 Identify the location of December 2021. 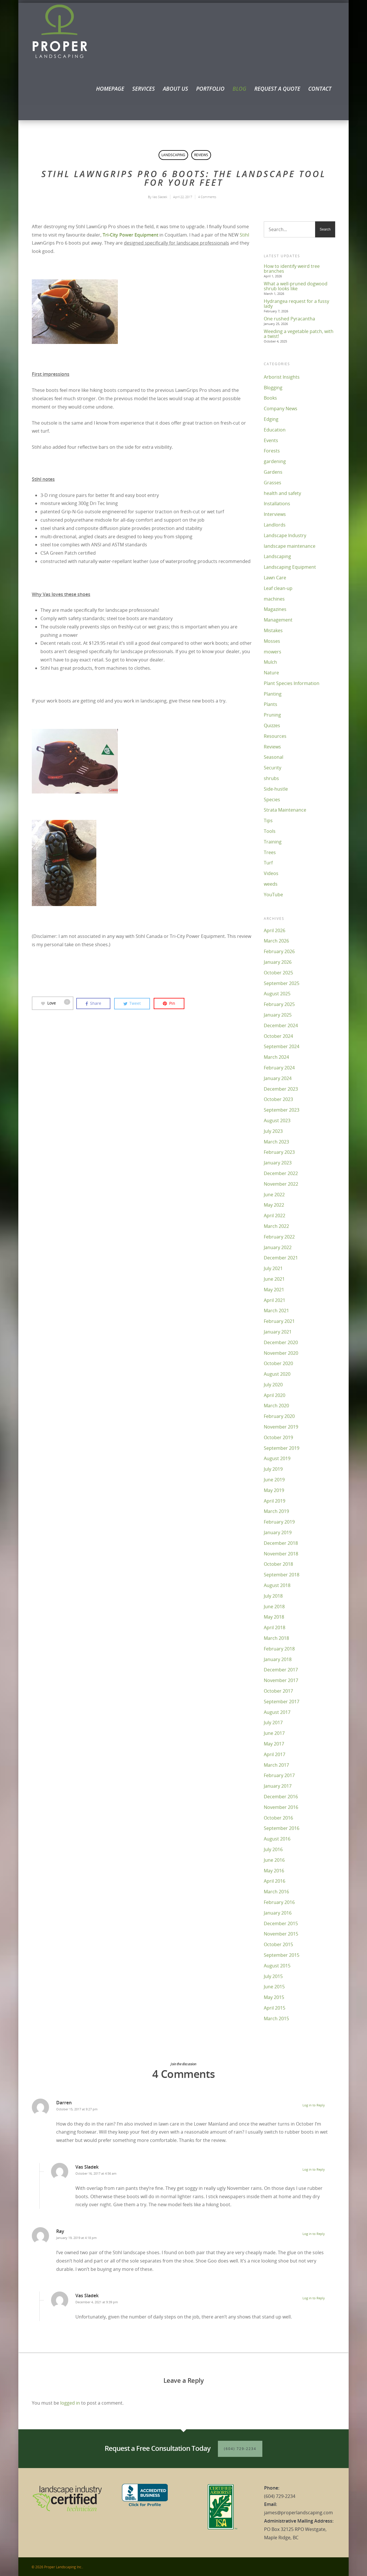
(281, 1258).